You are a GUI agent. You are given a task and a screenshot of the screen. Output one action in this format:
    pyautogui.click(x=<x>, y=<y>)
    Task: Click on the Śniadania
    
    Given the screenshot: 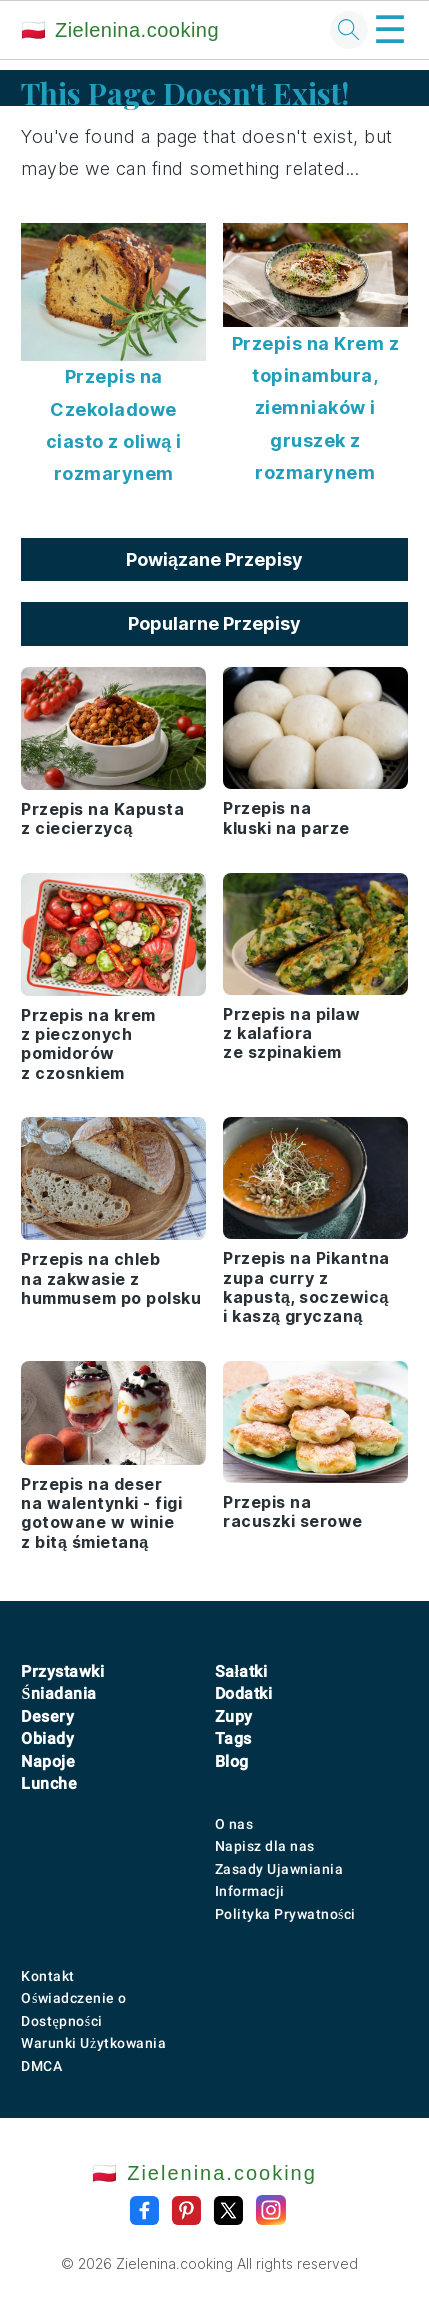 What is the action you would take?
    pyautogui.click(x=58, y=1693)
    